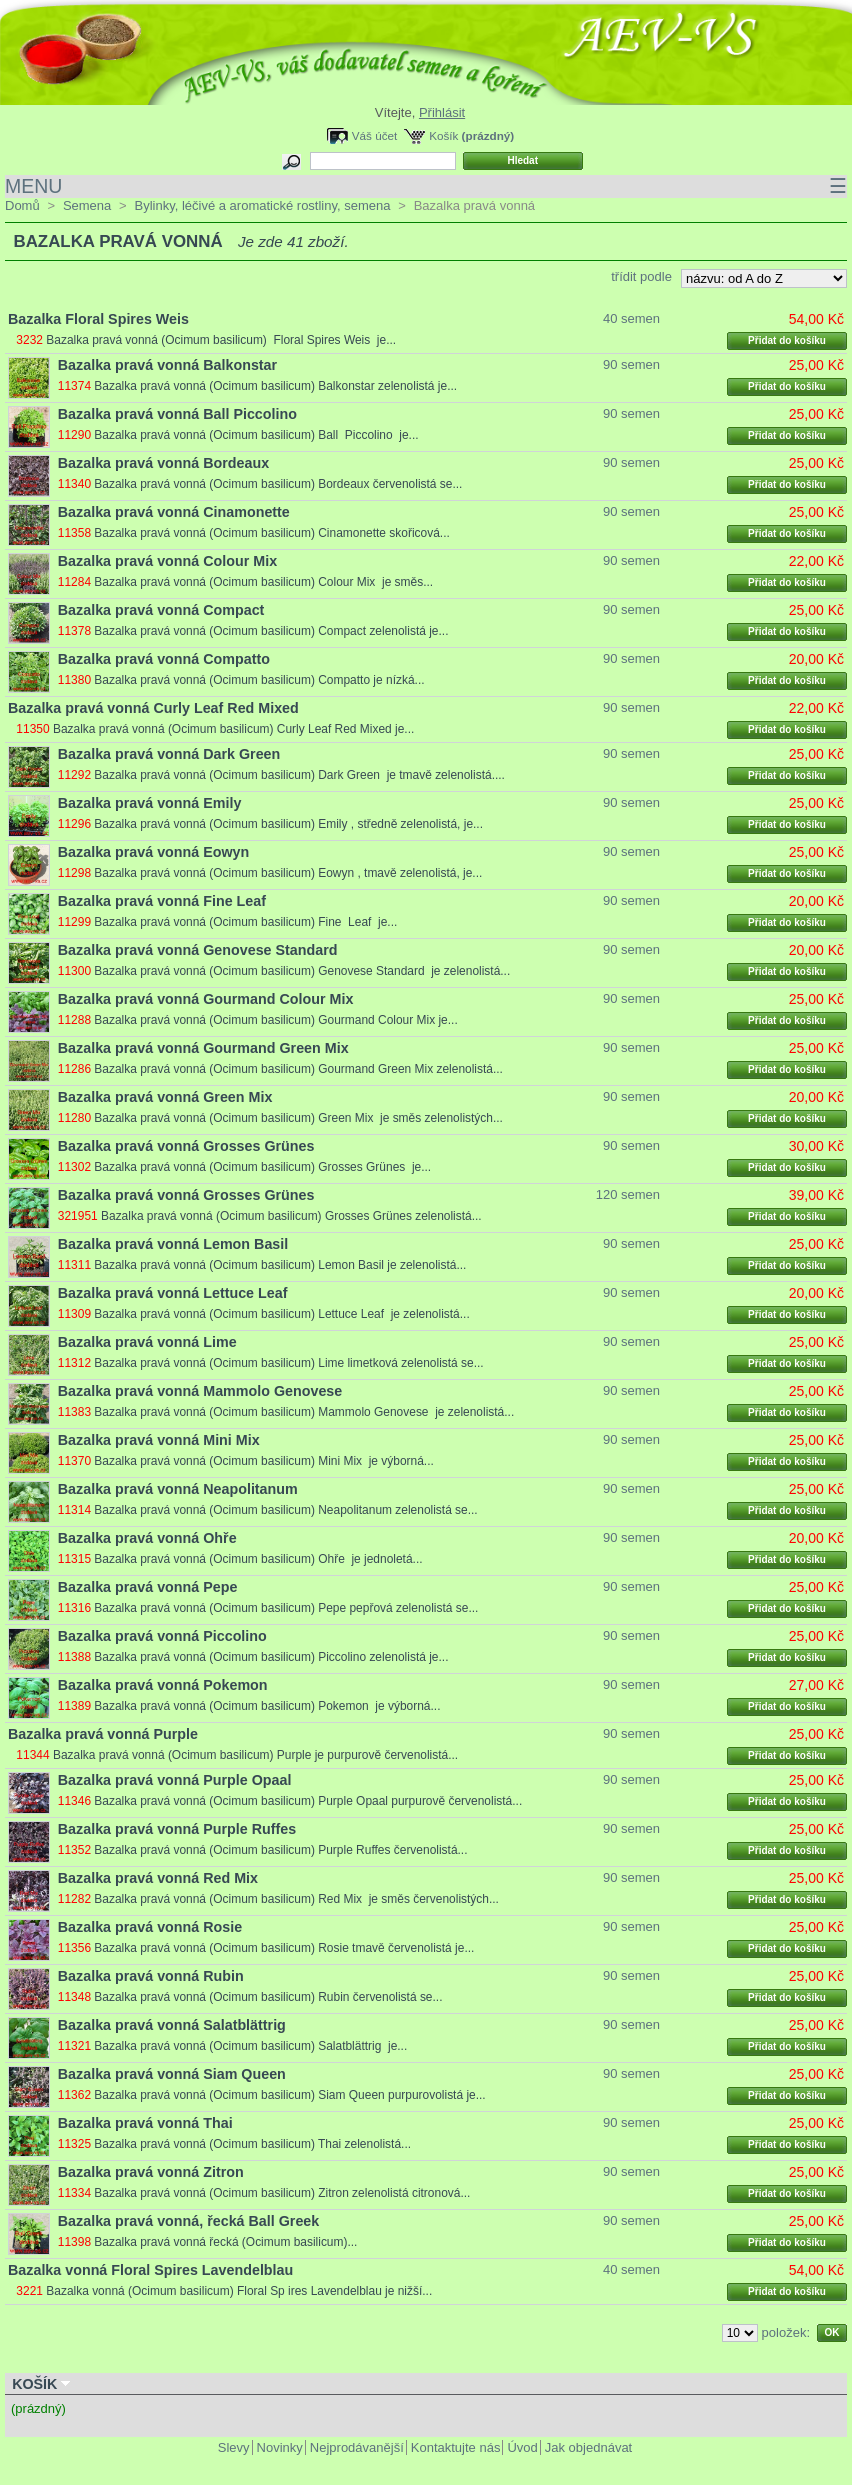 This screenshot has height=2485, width=852. What do you see at coordinates (522, 2447) in the screenshot?
I see `Úvod` at bounding box center [522, 2447].